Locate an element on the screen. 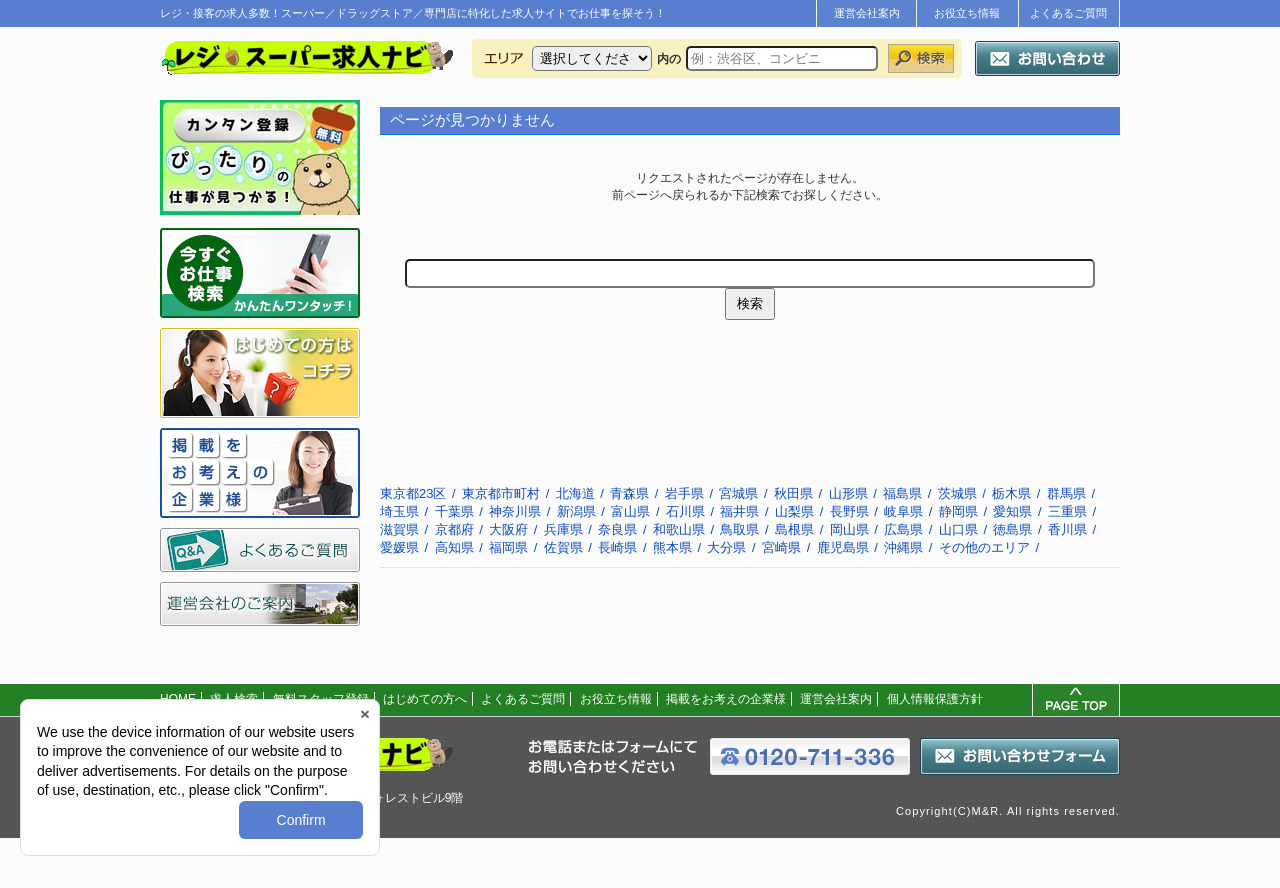 The image size is (1280, 888). 青森県 is located at coordinates (629, 493).